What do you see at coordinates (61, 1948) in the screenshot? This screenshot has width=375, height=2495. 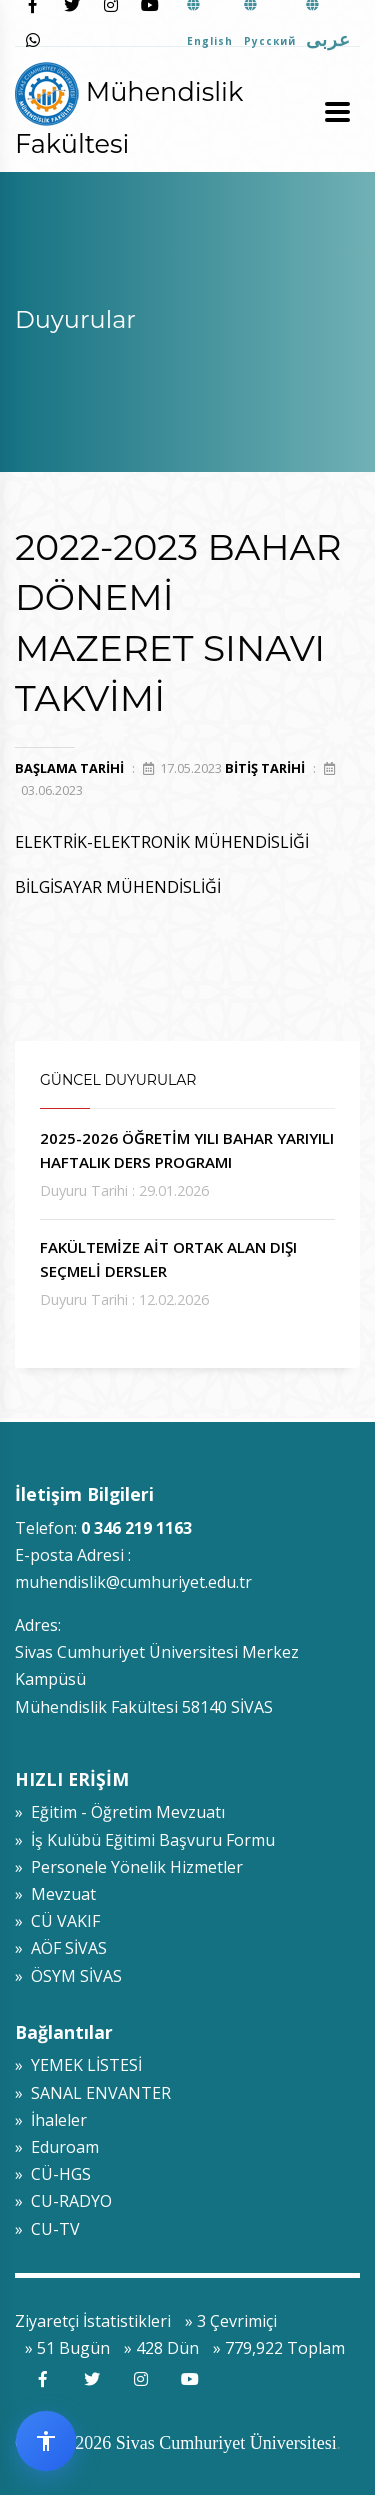 I see `» AÖF SİVAS` at bounding box center [61, 1948].